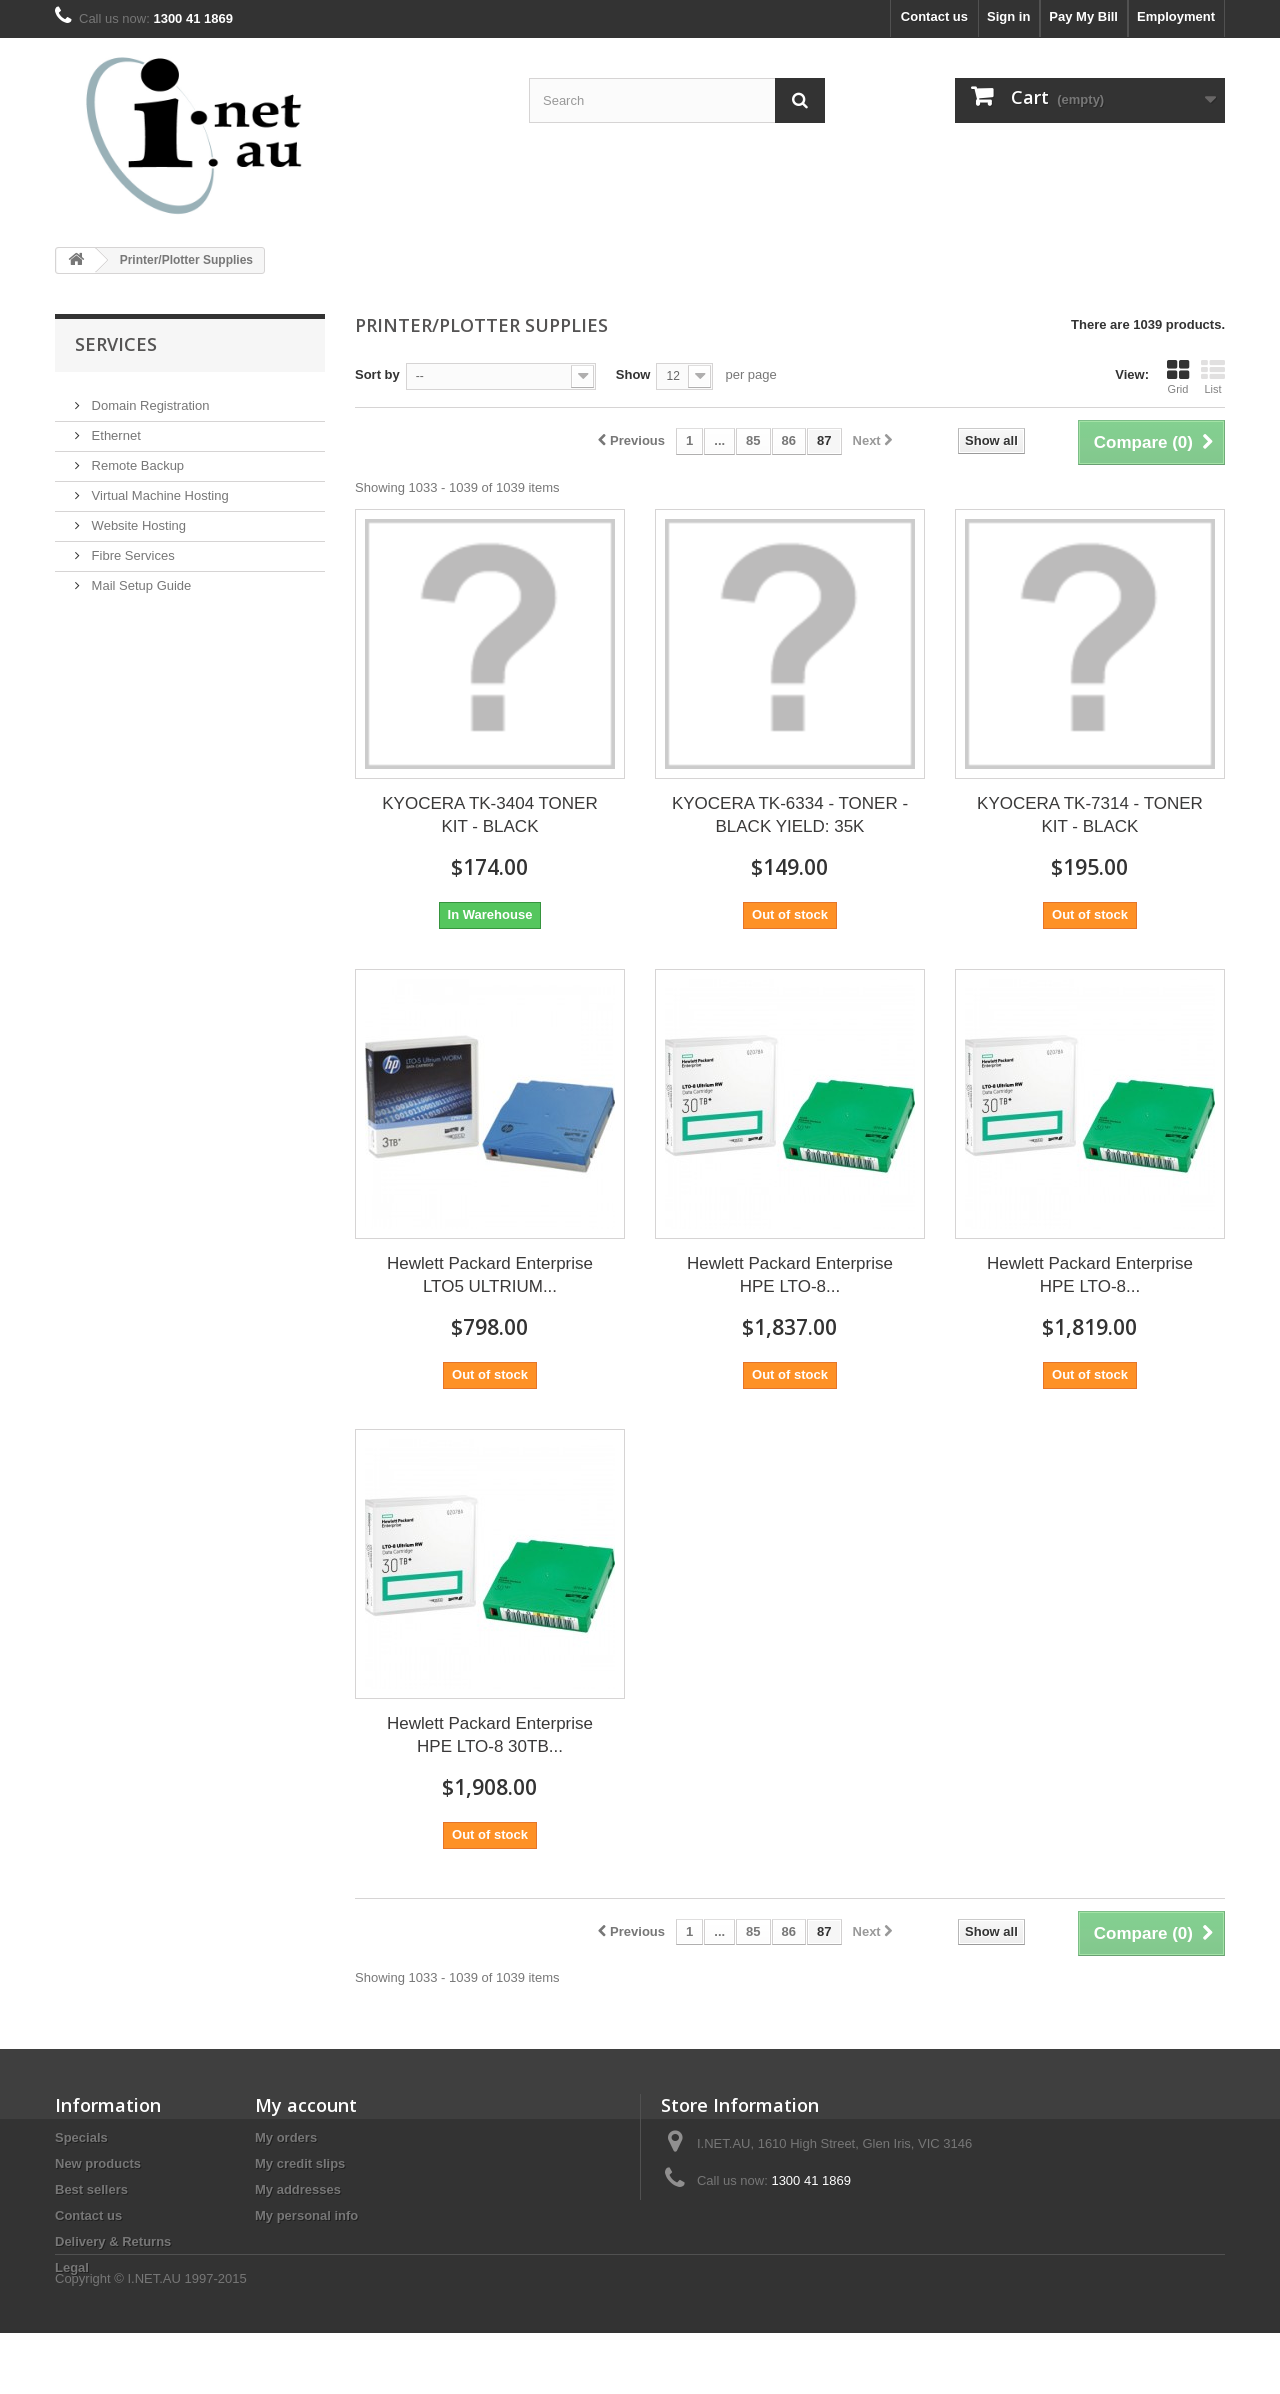 This screenshot has height=2394, width=1280. What do you see at coordinates (116, 344) in the screenshot?
I see `Services` at bounding box center [116, 344].